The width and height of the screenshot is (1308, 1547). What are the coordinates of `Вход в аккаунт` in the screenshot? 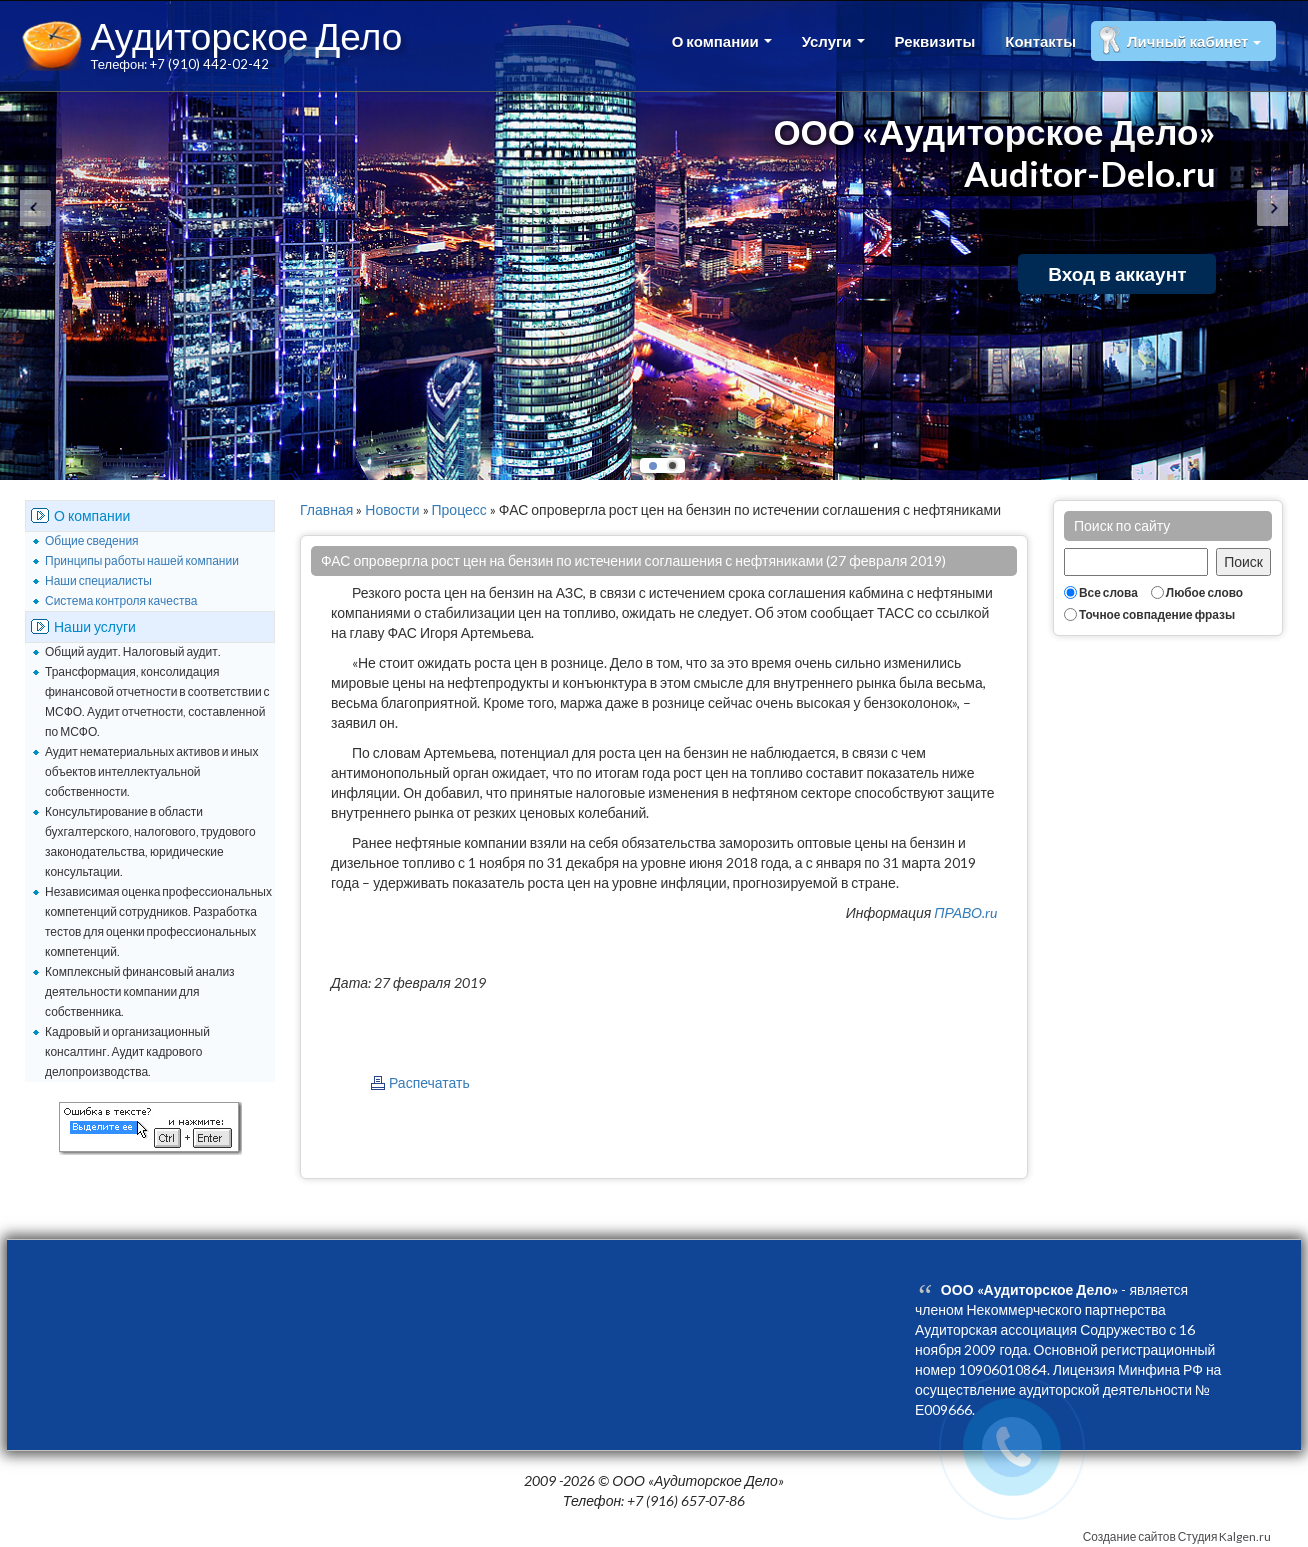 It's located at (1117, 273).